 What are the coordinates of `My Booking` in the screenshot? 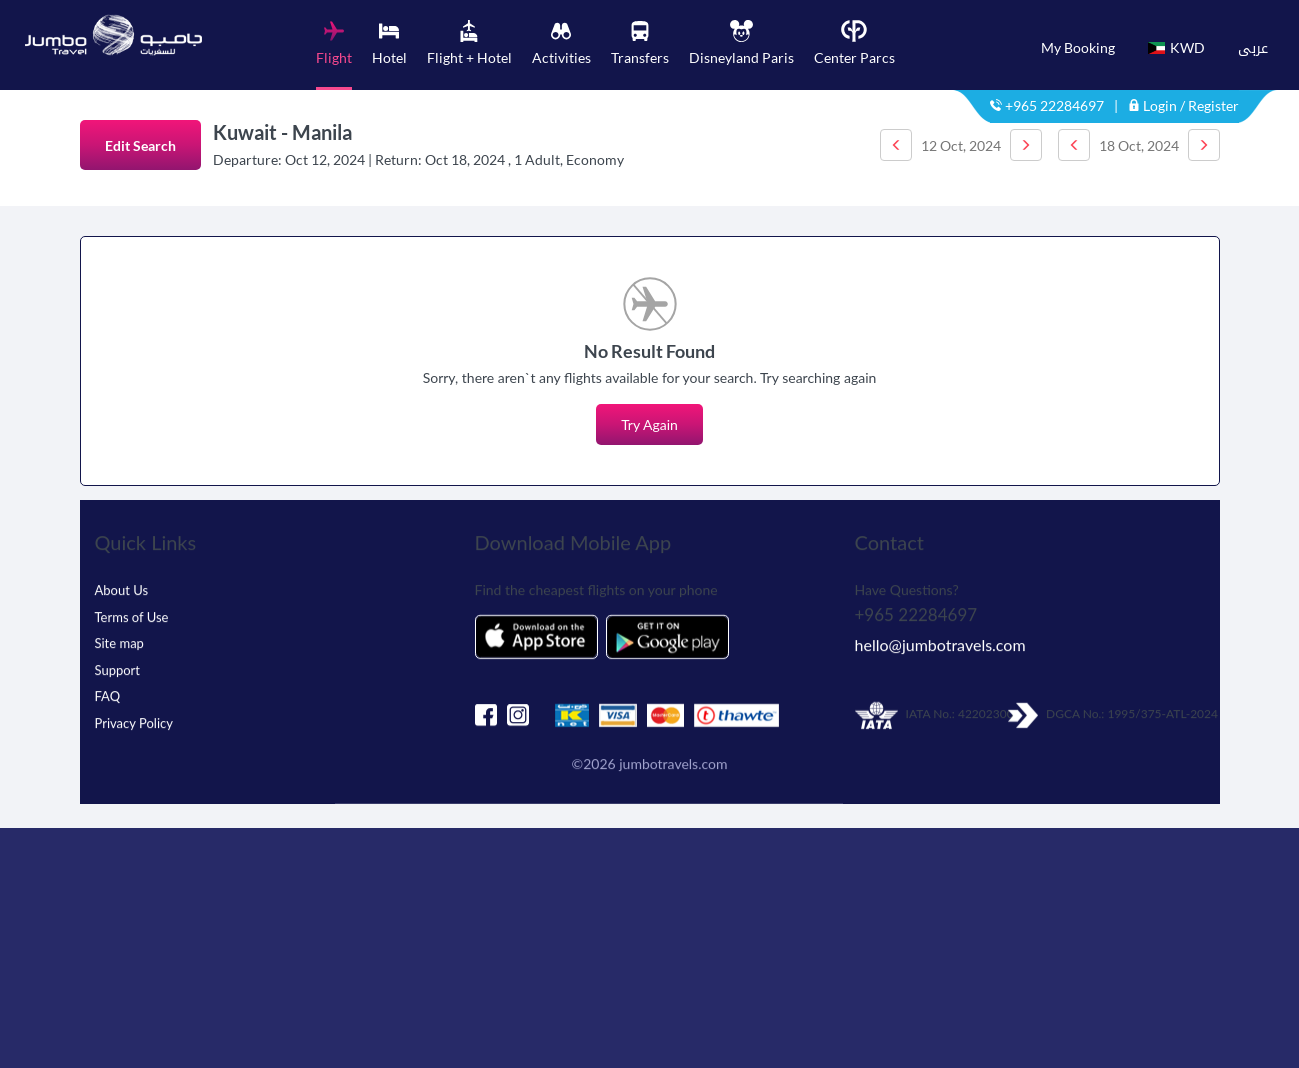 It's located at (1078, 47).